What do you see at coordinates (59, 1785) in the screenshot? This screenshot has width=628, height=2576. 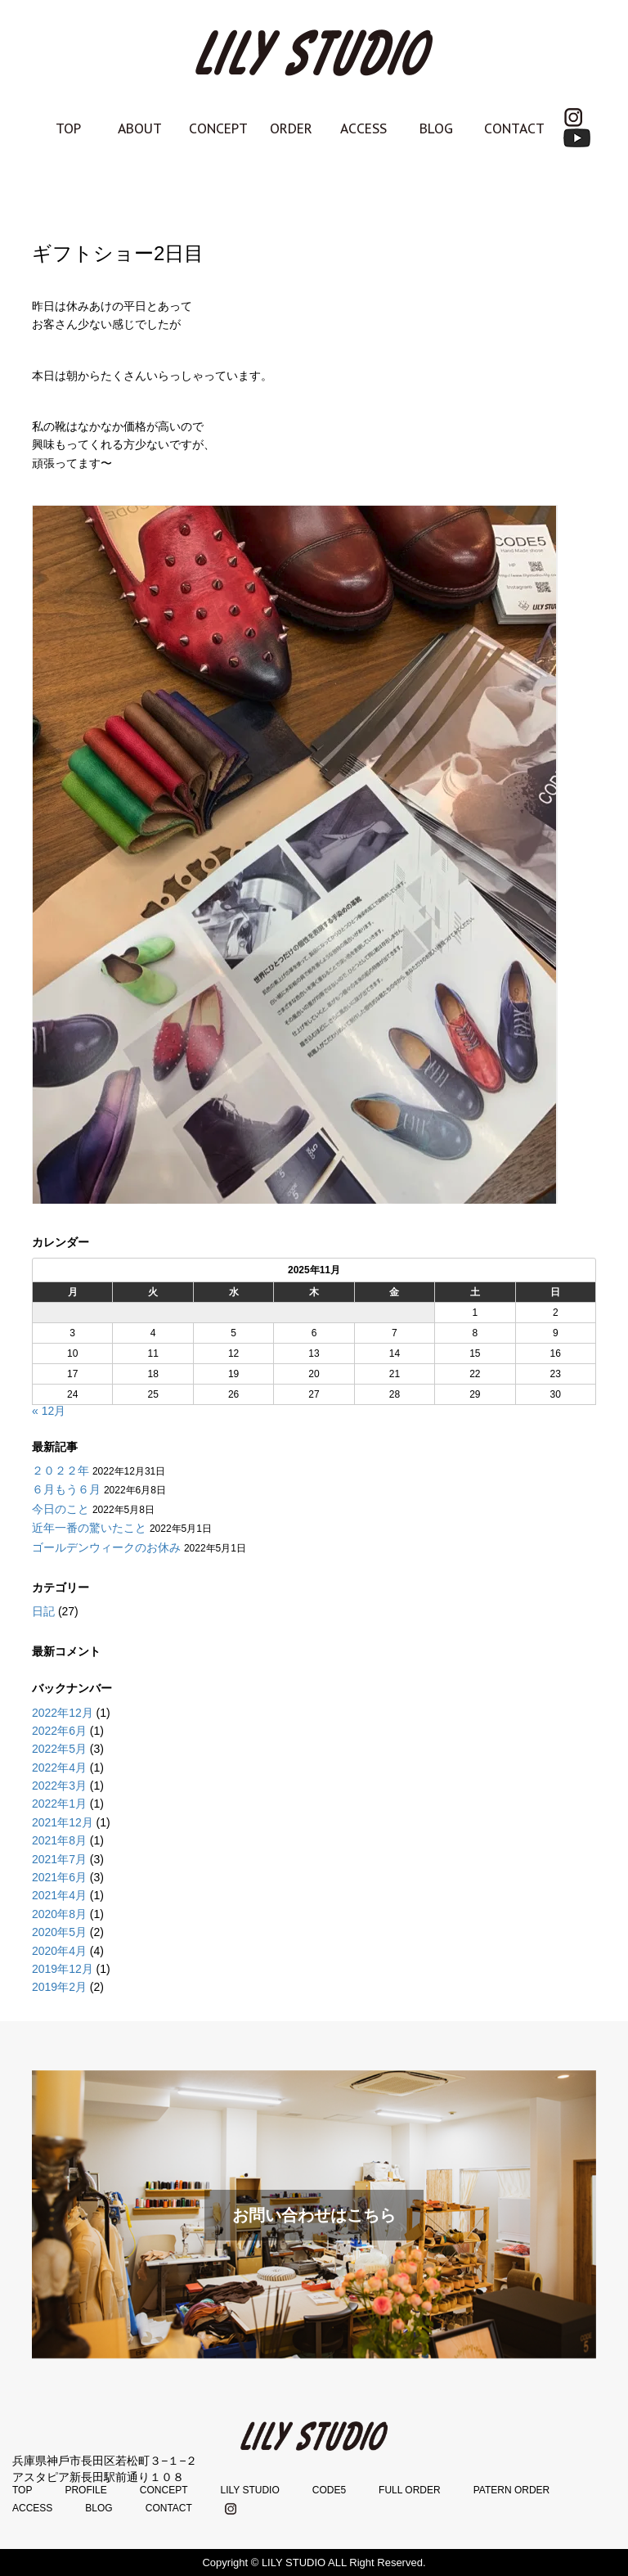 I see `2022年3月` at bounding box center [59, 1785].